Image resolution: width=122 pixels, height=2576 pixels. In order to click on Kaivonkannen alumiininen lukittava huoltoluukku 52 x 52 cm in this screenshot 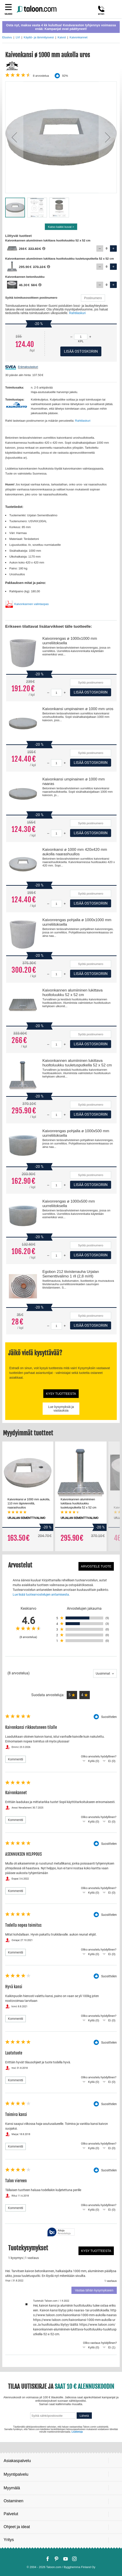, I will do `click(72, 992)`.